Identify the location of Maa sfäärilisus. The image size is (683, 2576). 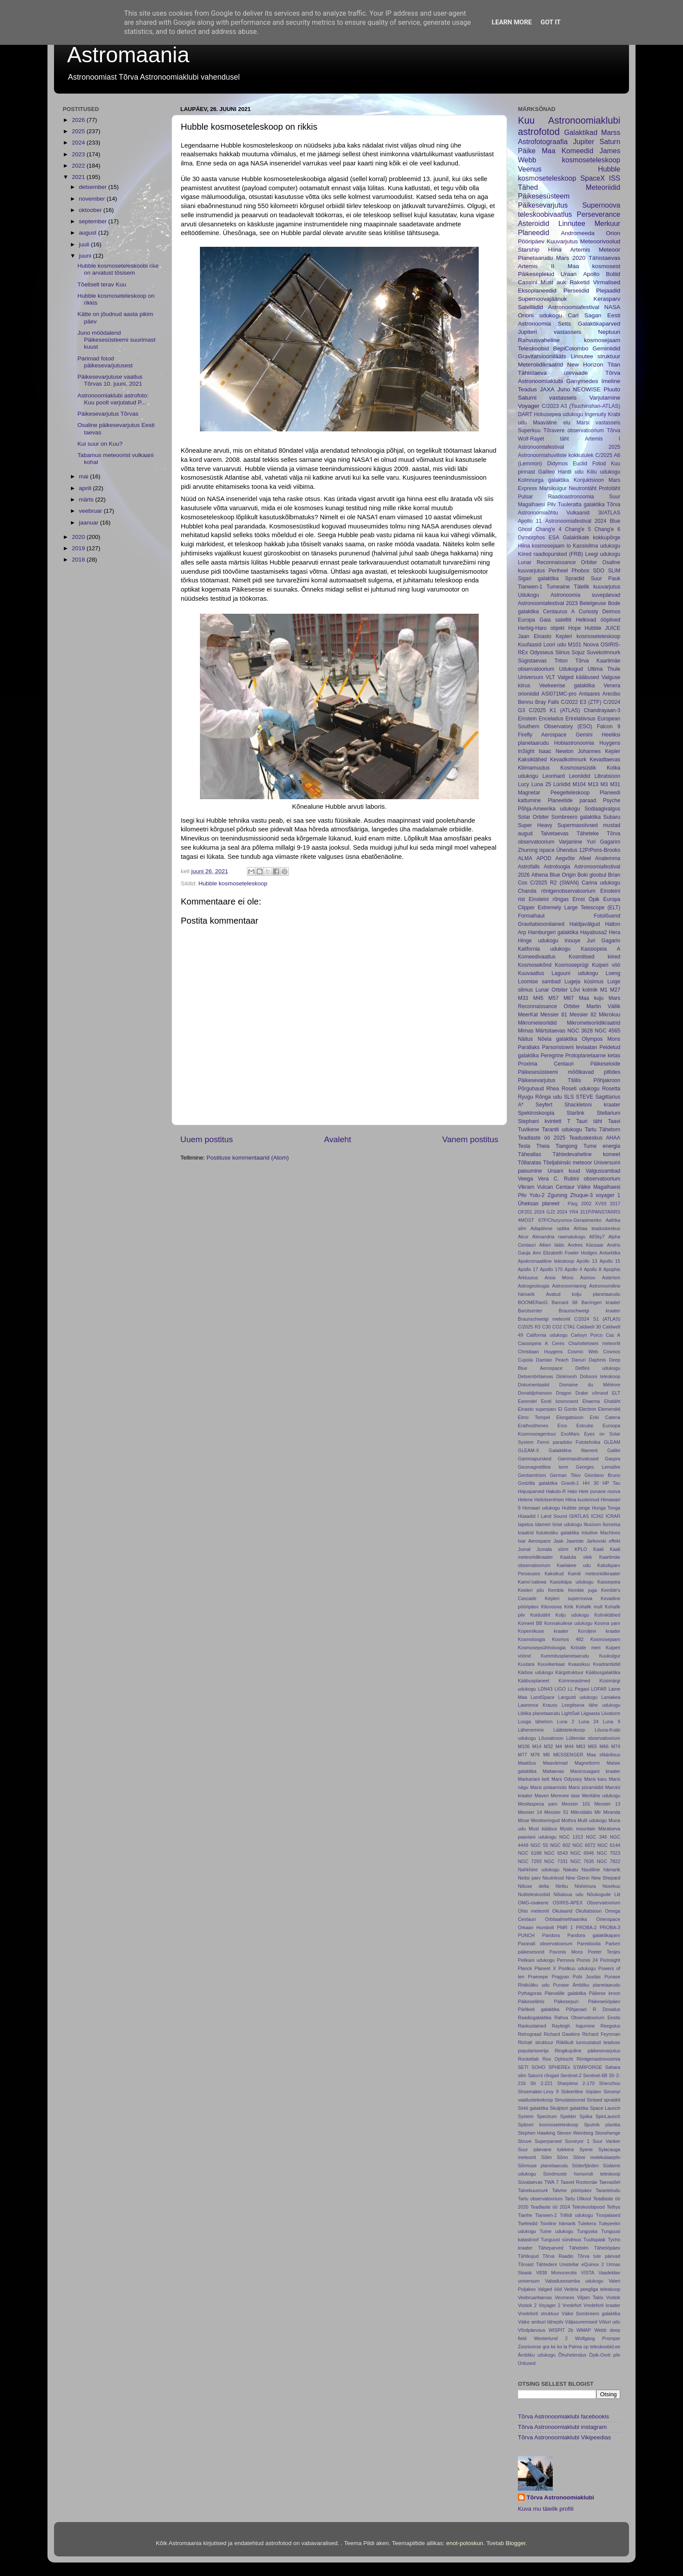
(603, 1754).